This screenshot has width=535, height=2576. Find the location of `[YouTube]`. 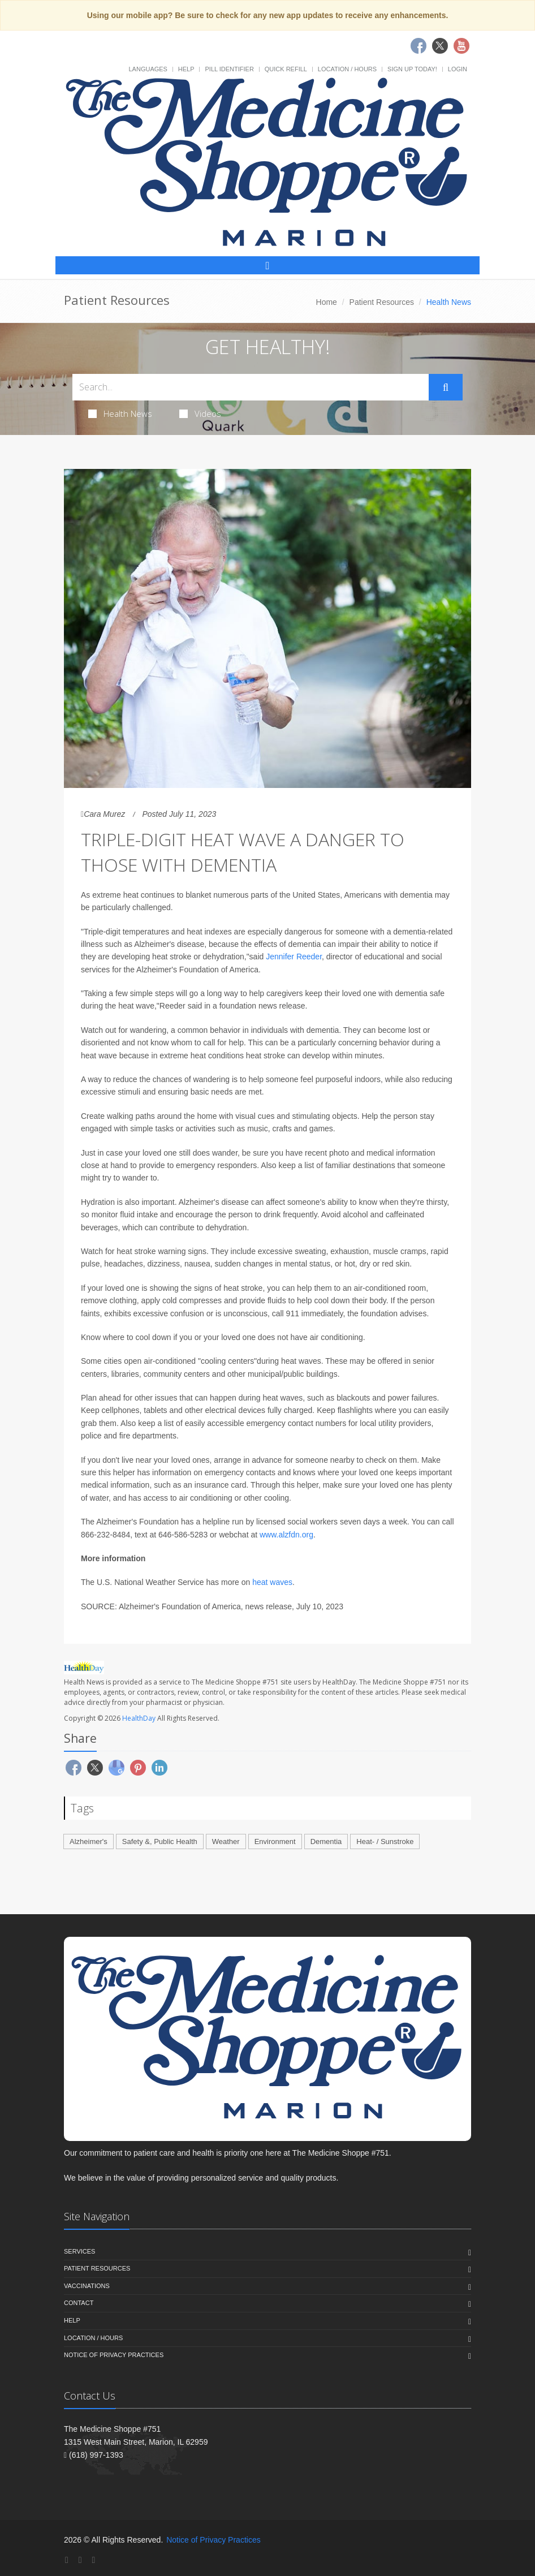

[YouTube] is located at coordinates (93, 2560).